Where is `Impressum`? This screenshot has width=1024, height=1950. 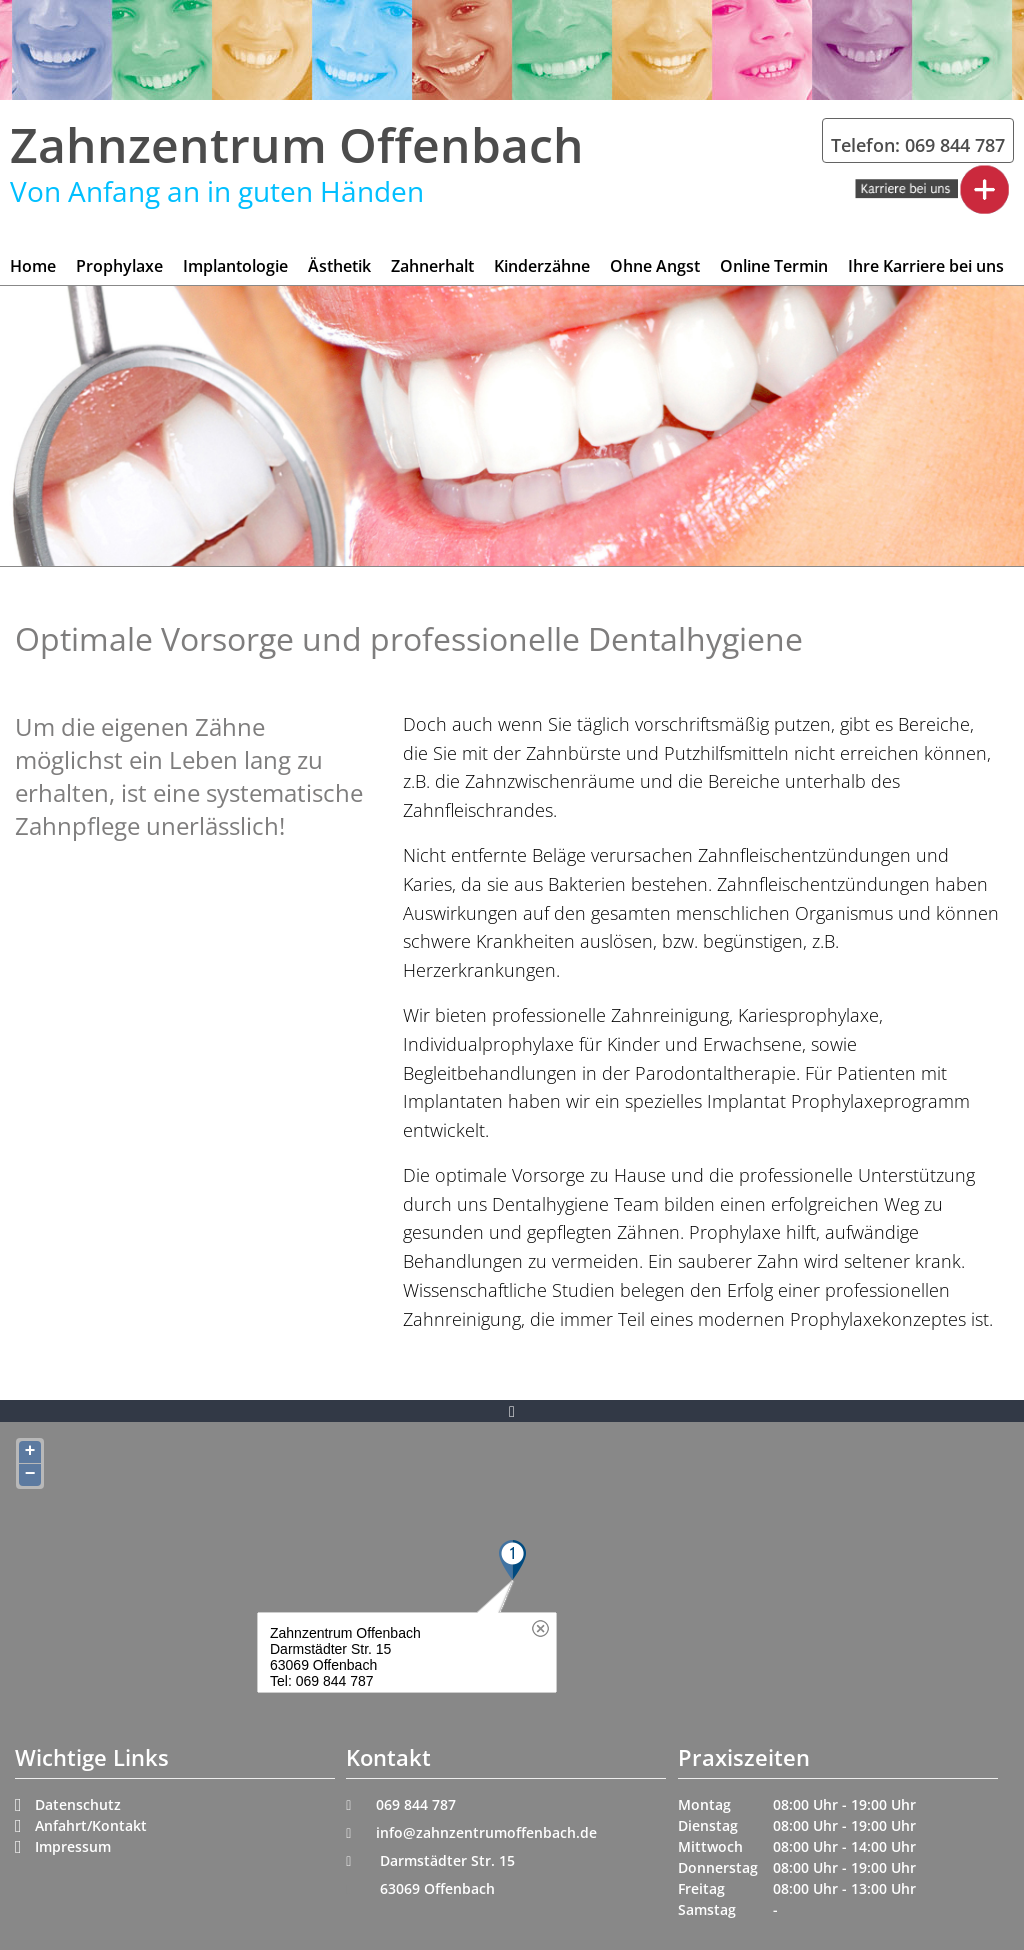
Impressum is located at coordinates (73, 1846).